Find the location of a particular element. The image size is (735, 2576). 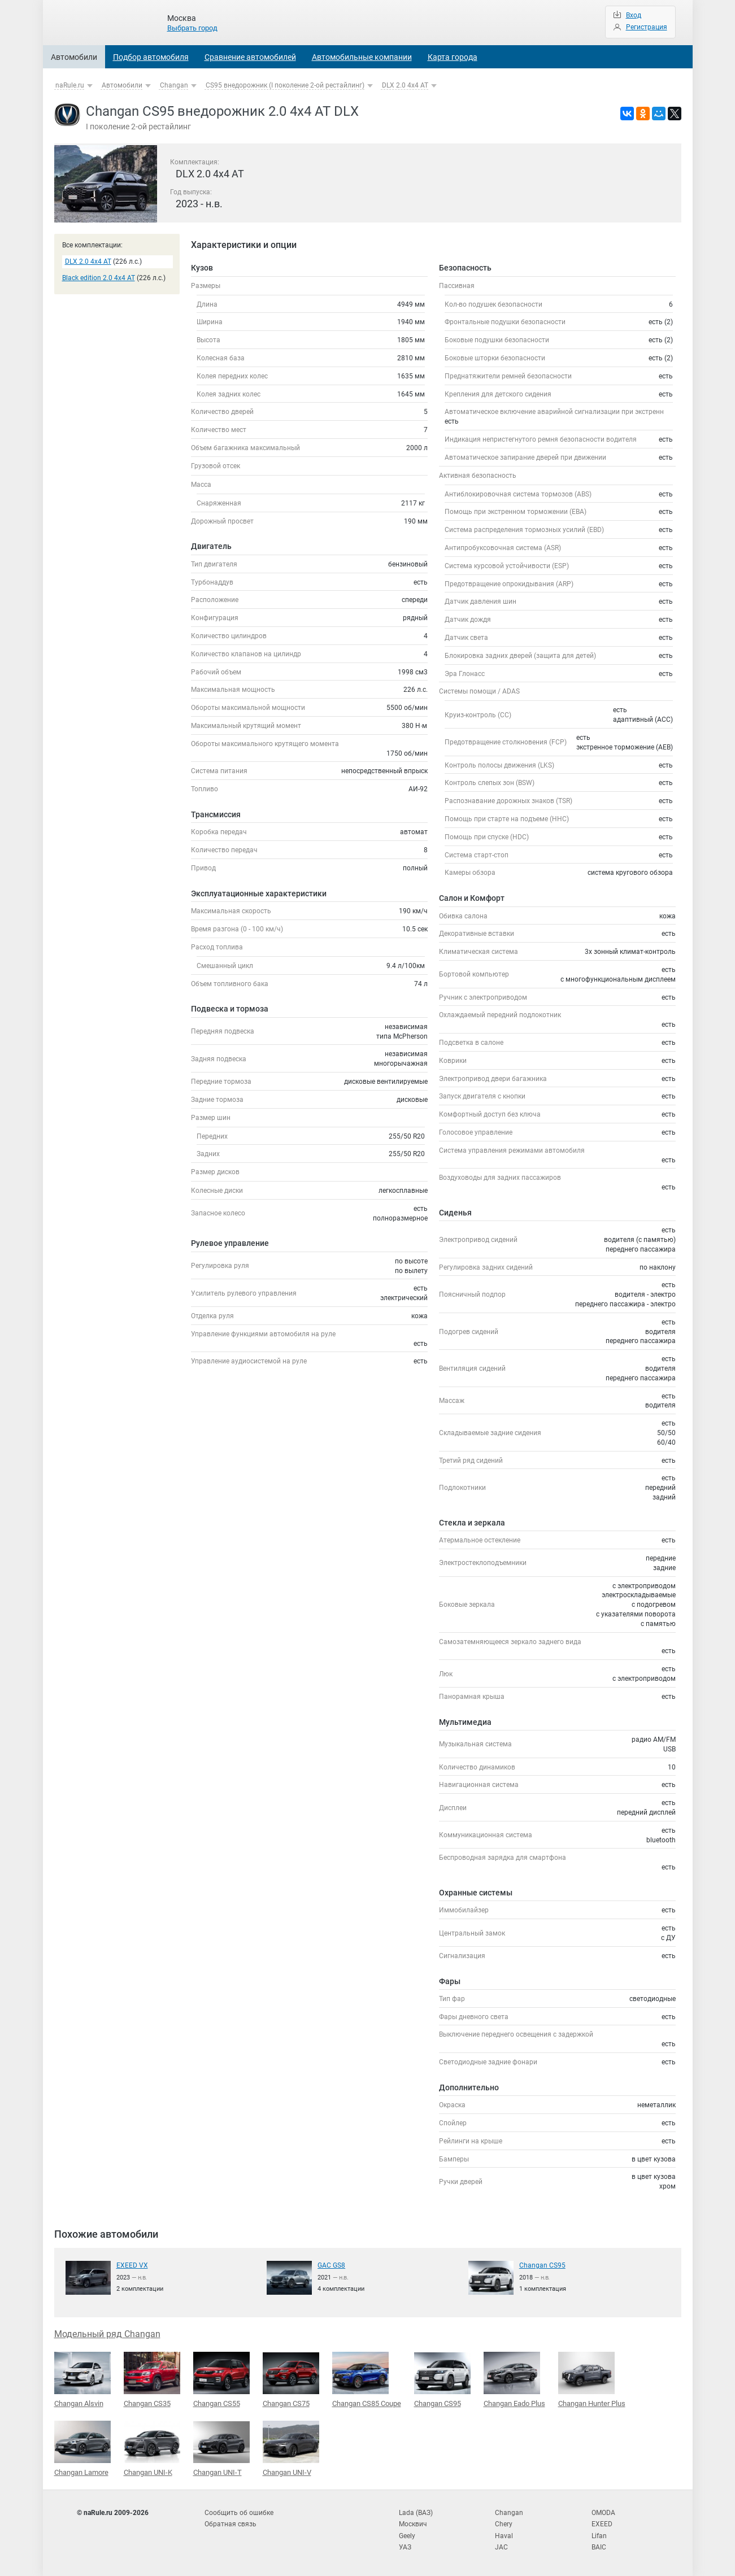

naRule.ru is located at coordinates (69, 85).